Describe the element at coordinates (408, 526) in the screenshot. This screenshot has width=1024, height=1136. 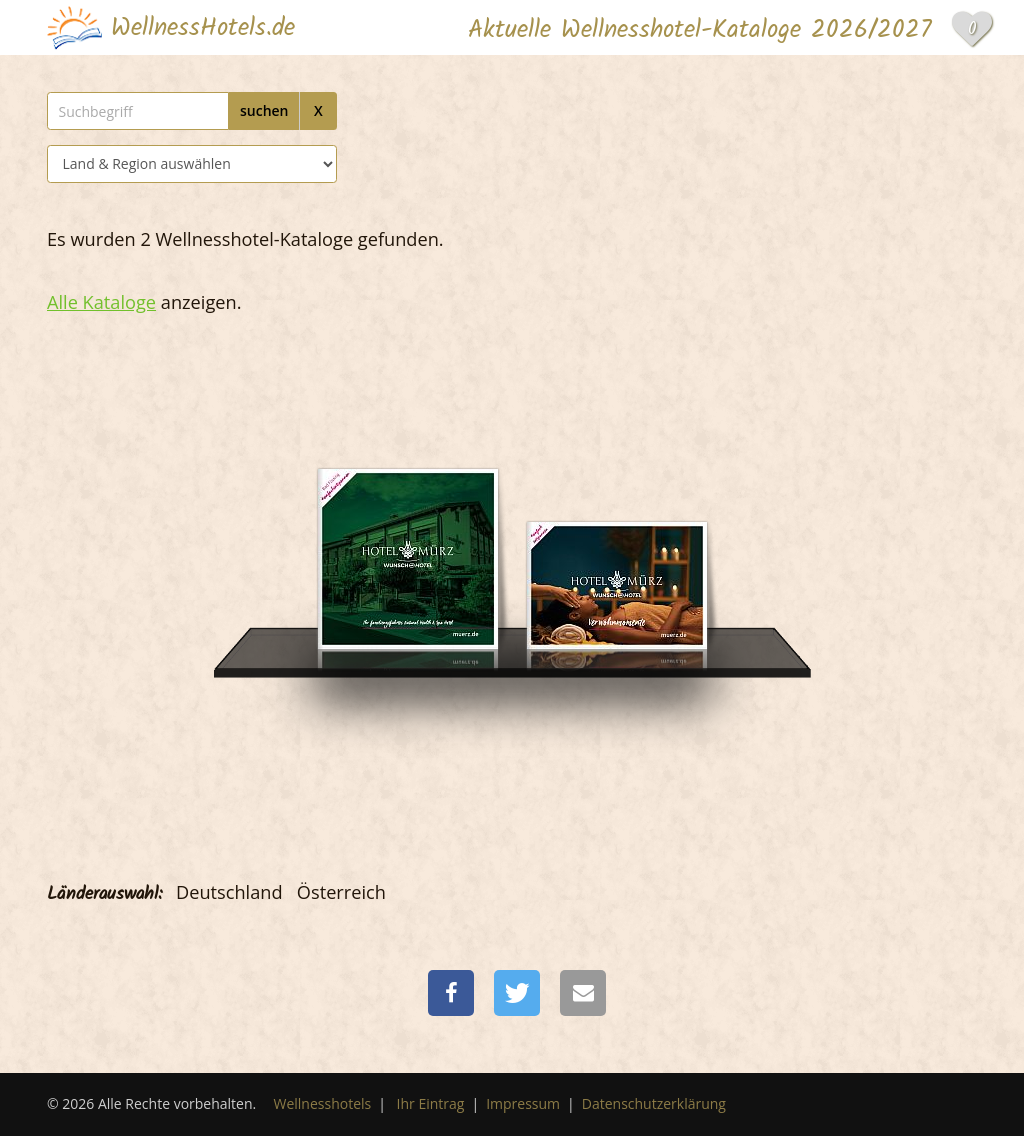
I see `[Wunsch Hotel Mürz]` at that location.